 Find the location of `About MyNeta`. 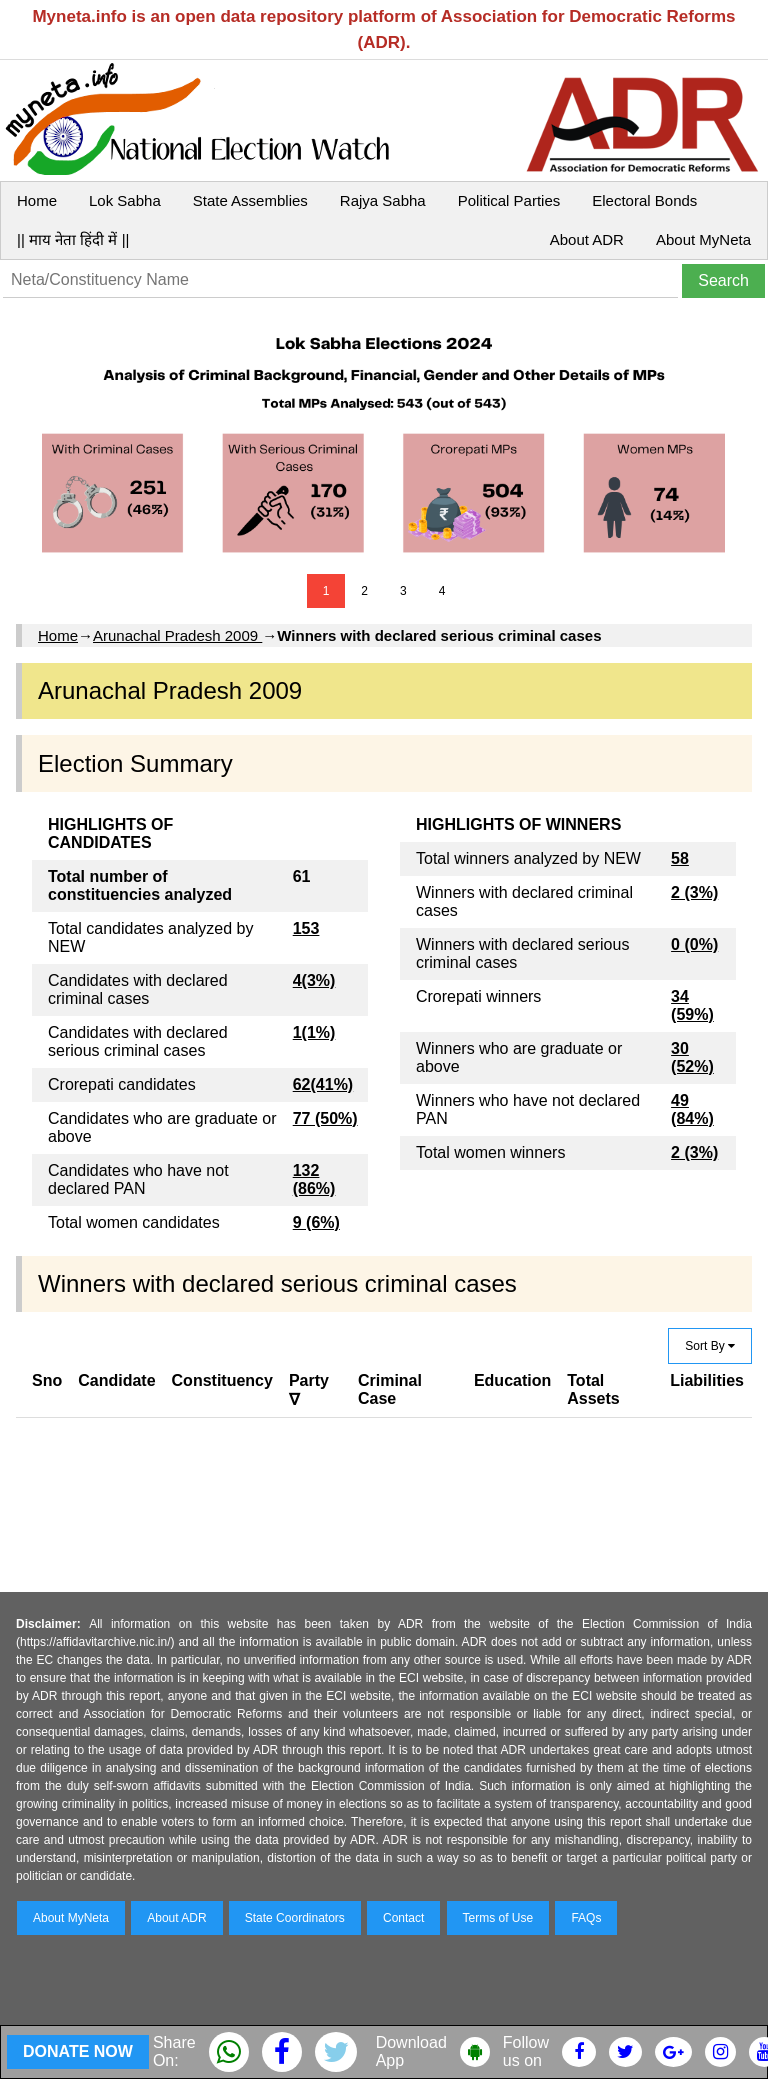

About MyNeta is located at coordinates (703, 239).